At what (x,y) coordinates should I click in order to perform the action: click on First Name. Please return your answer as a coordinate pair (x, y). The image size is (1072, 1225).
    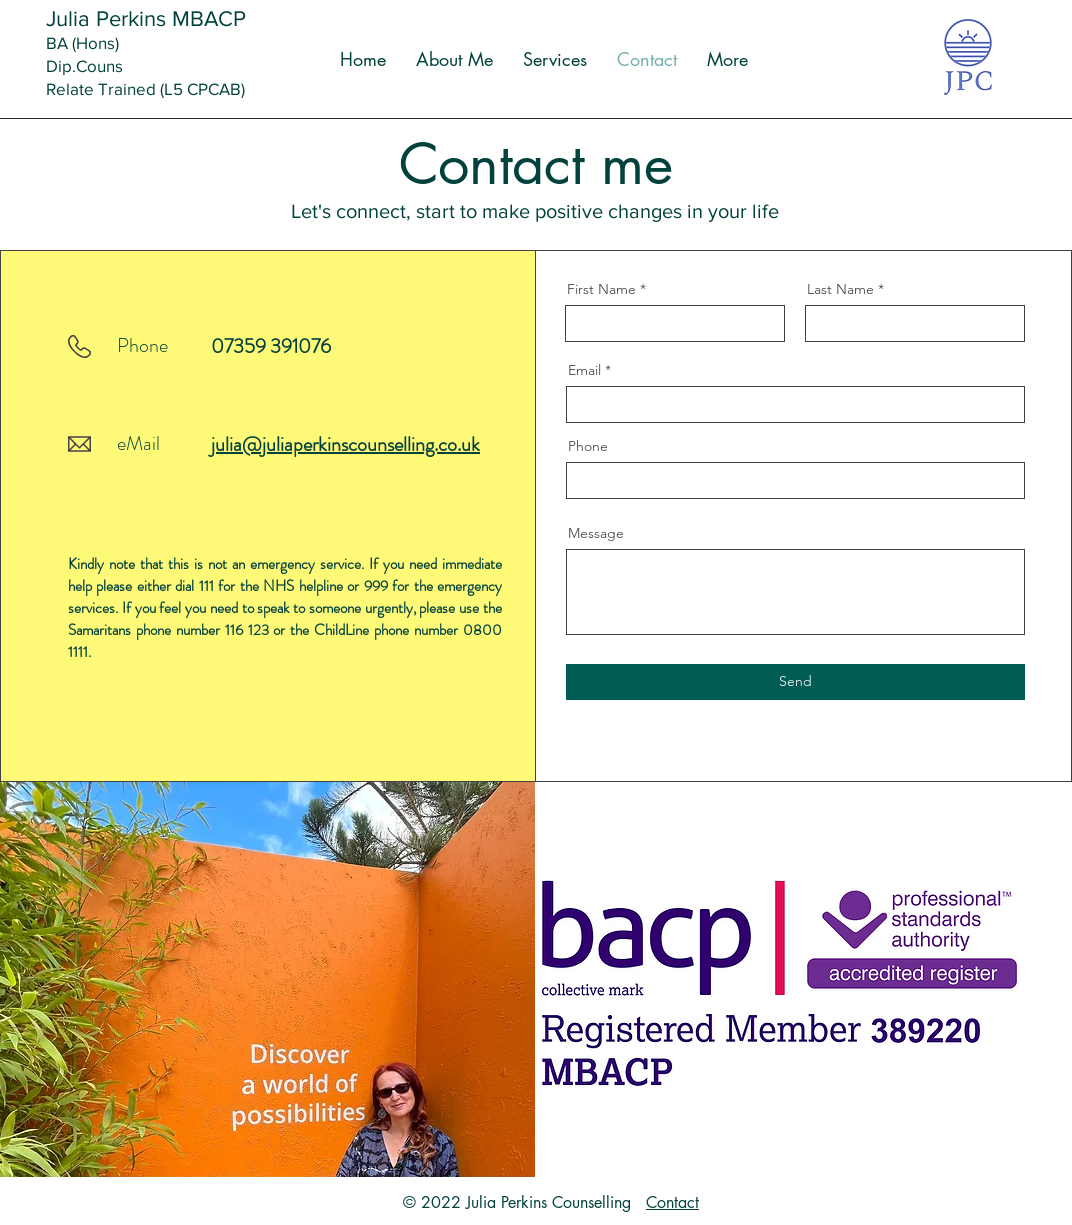
    Looking at the image, I should click on (601, 289).